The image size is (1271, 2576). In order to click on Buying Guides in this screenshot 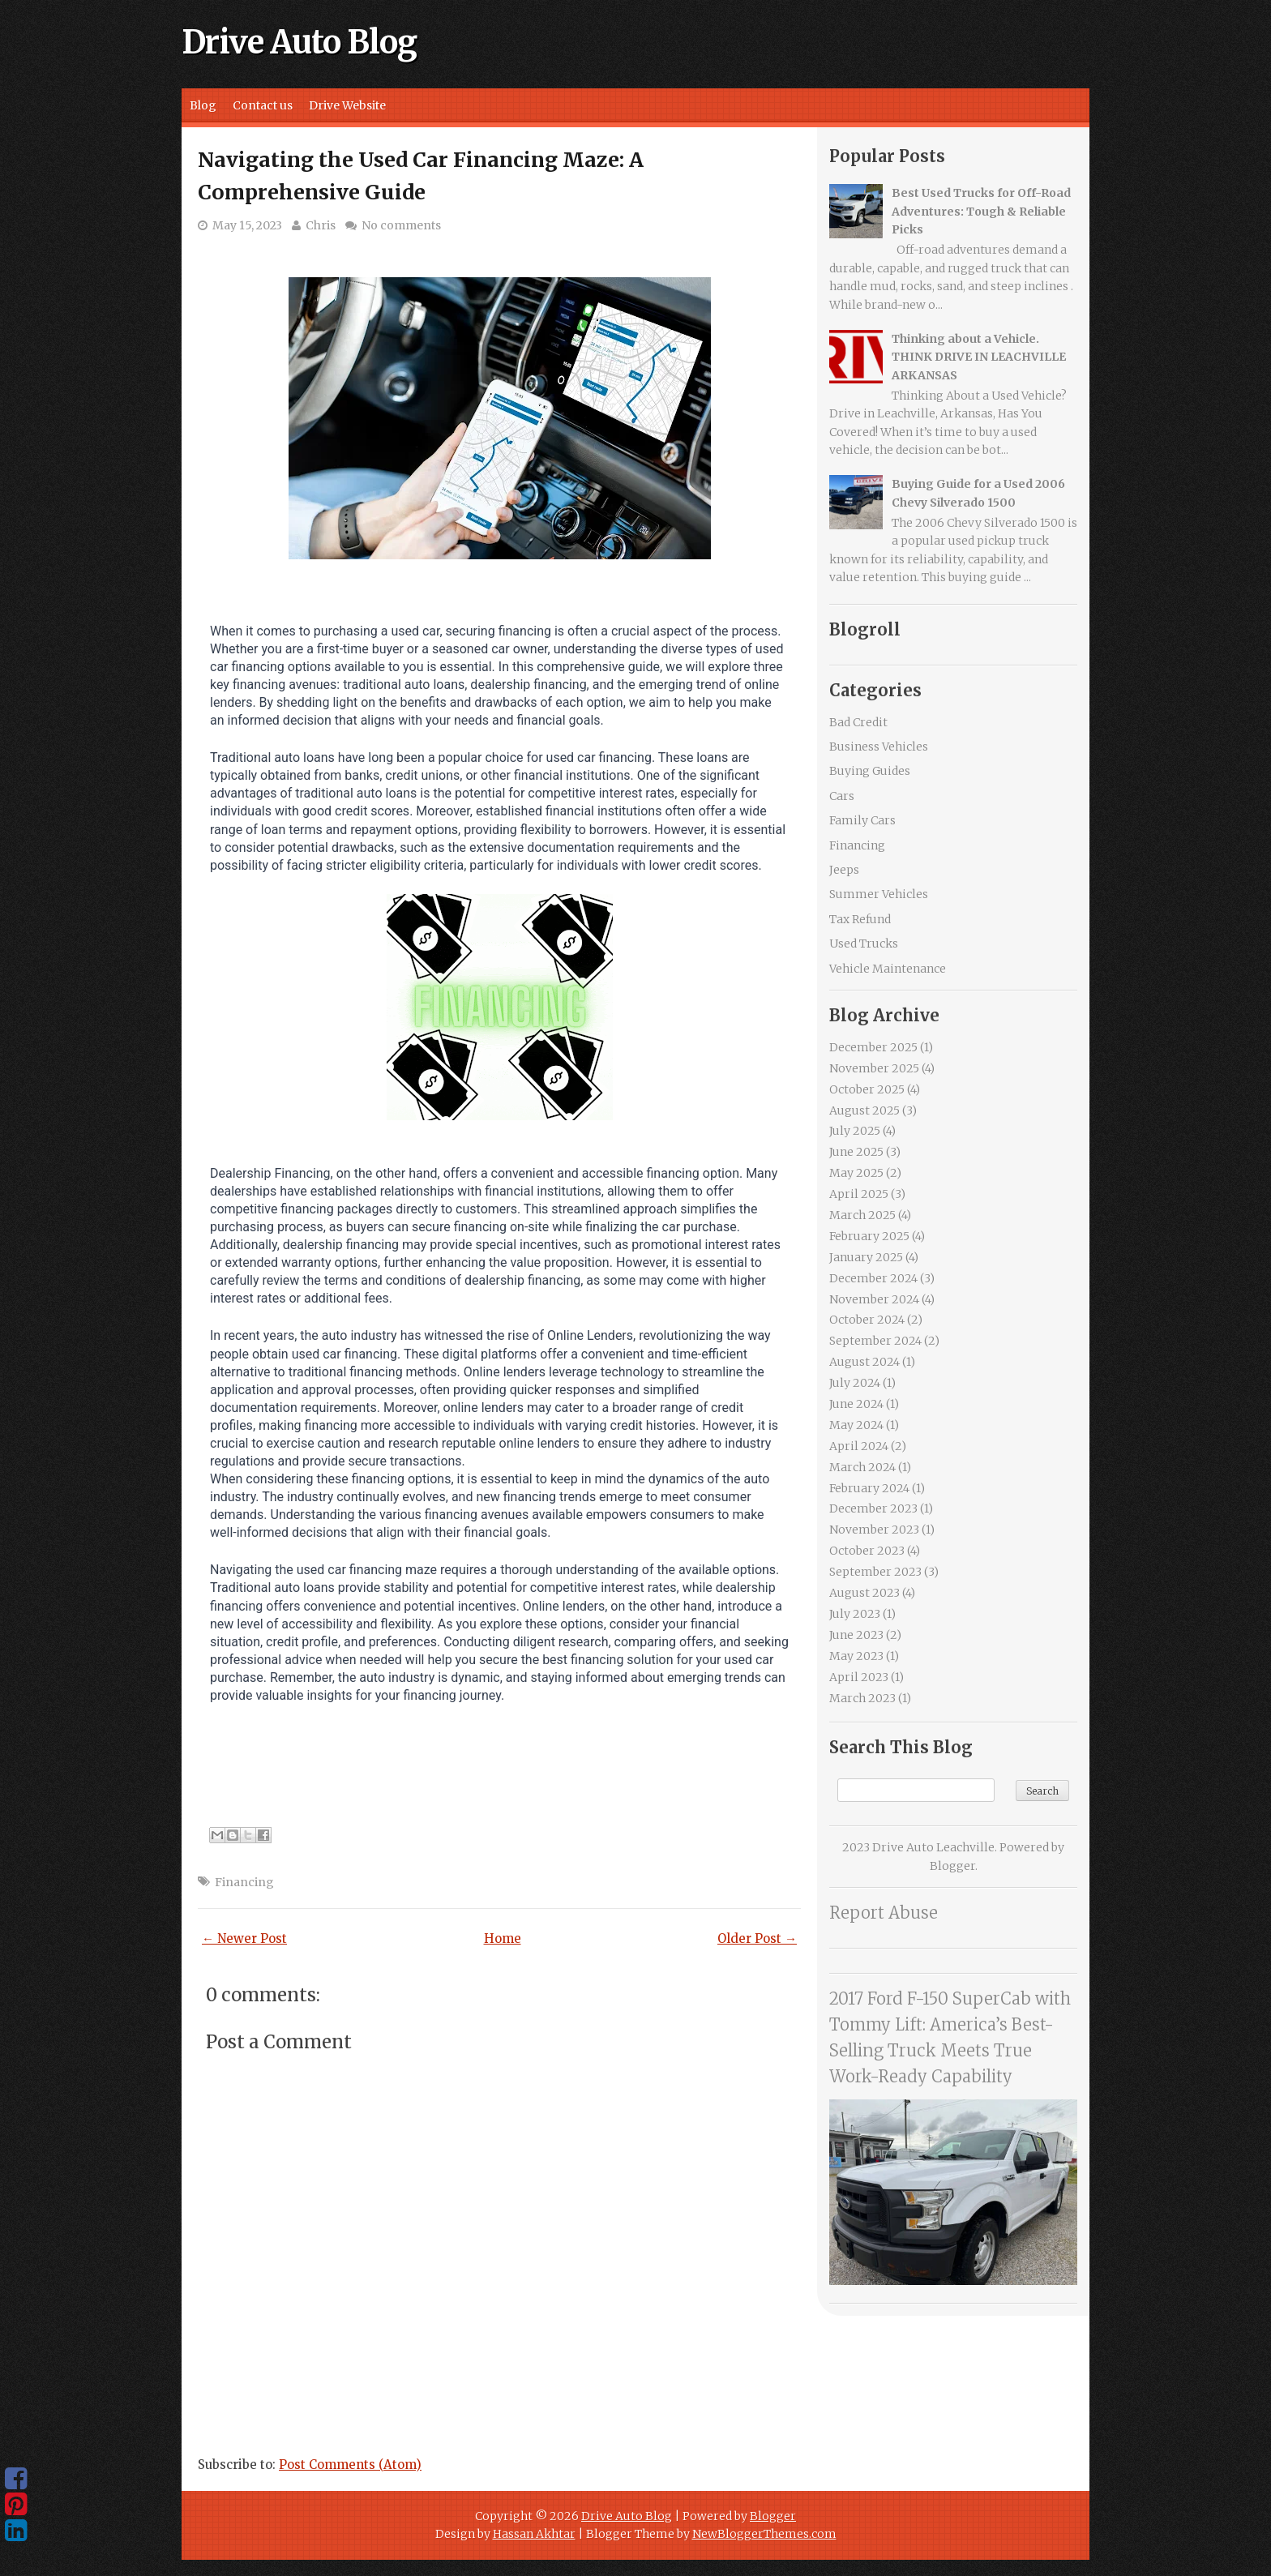, I will do `click(869, 771)`.